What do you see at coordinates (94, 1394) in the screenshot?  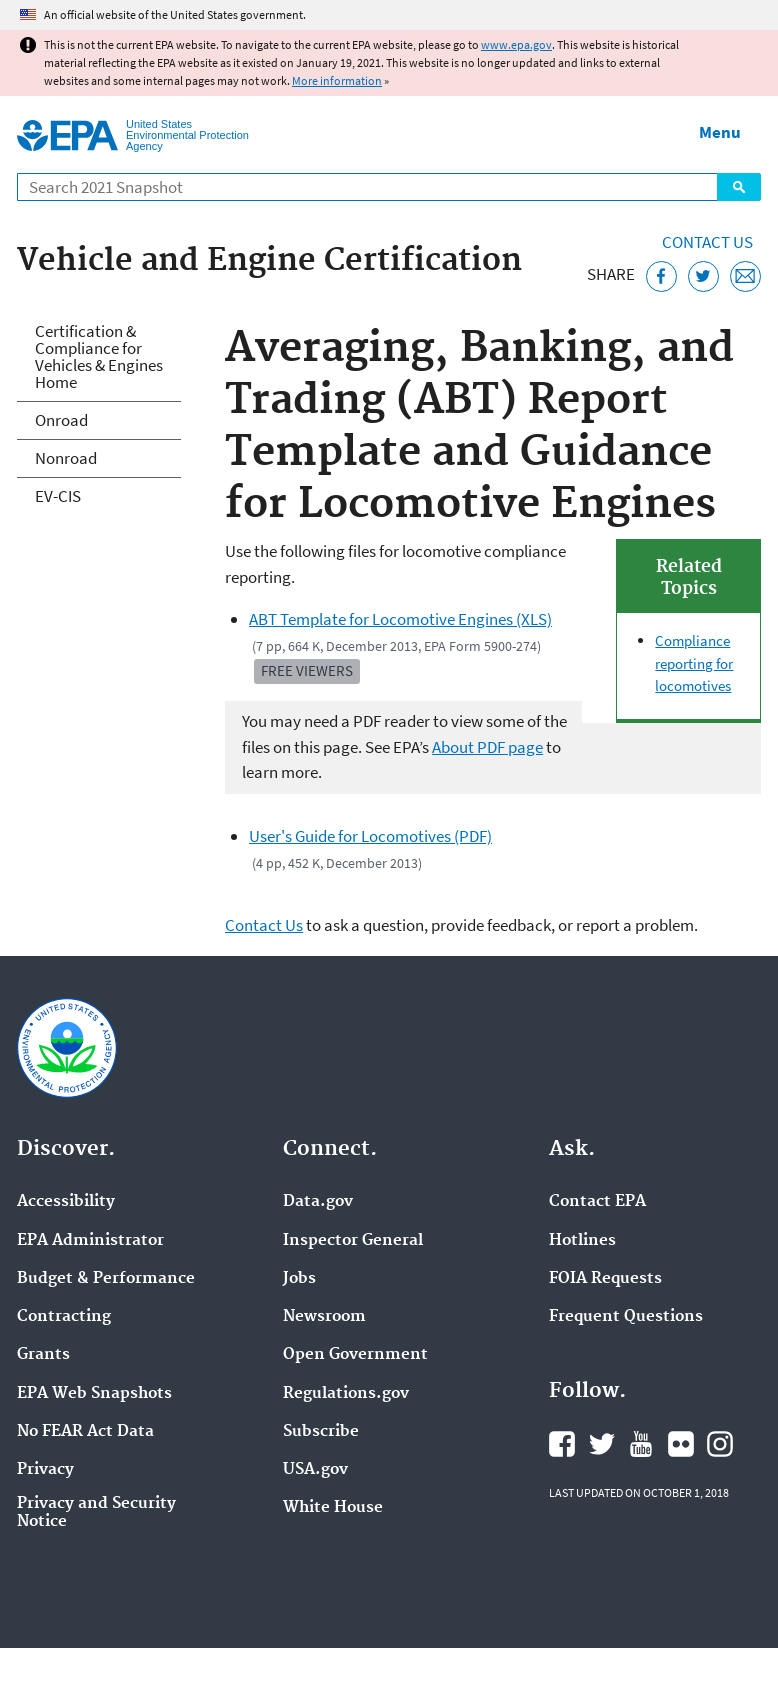 I see `EPA Web Snapshots` at bounding box center [94, 1394].